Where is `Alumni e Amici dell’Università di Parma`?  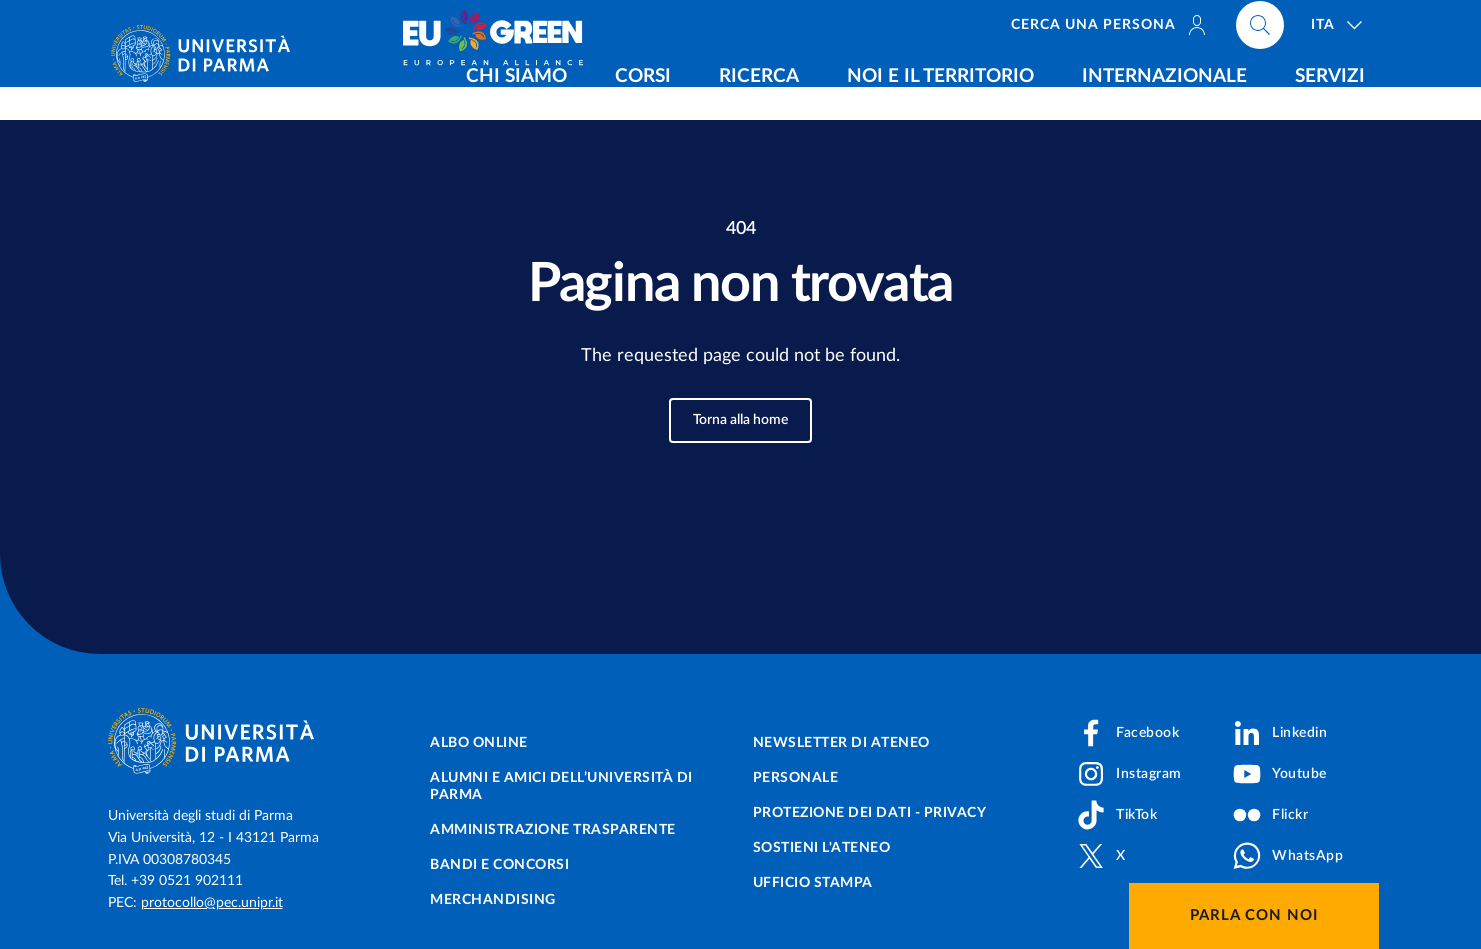 Alumni e Amici dell’Università di Parma is located at coordinates (561, 786).